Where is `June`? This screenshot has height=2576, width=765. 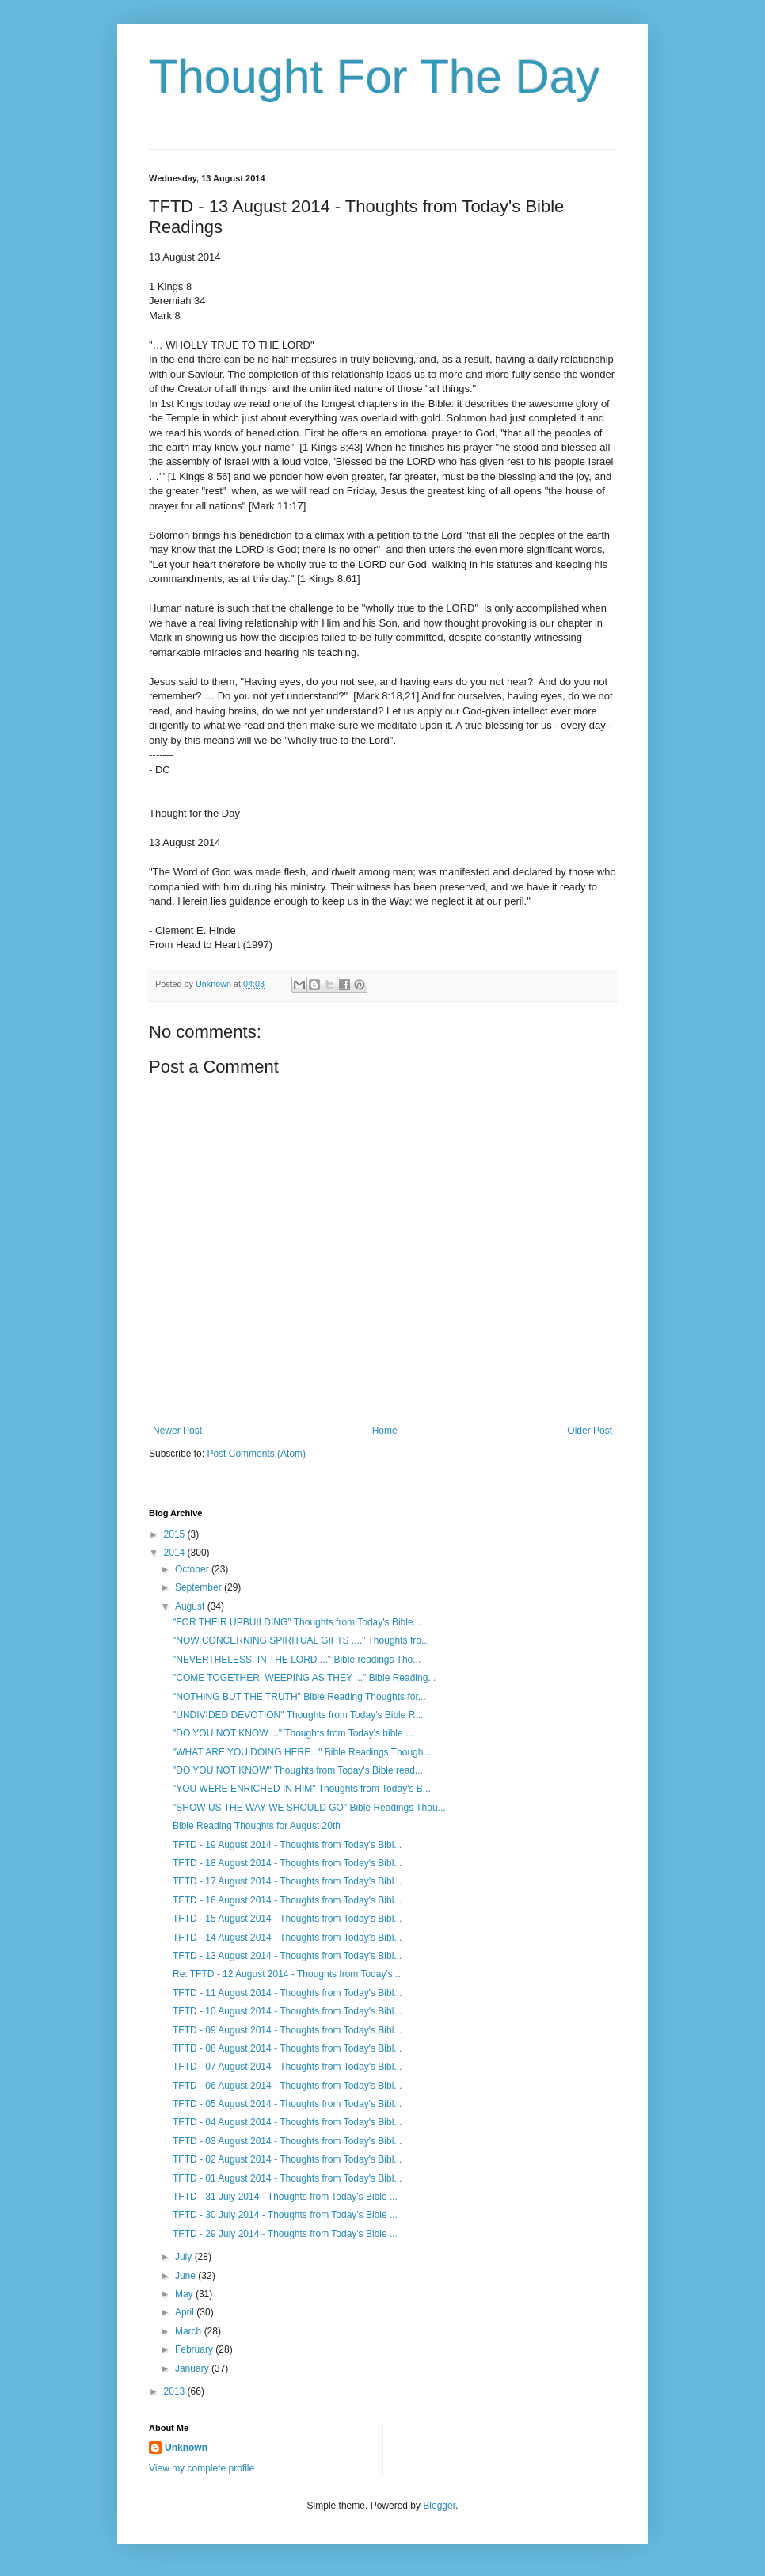
June is located at coordinates (186, 2275).